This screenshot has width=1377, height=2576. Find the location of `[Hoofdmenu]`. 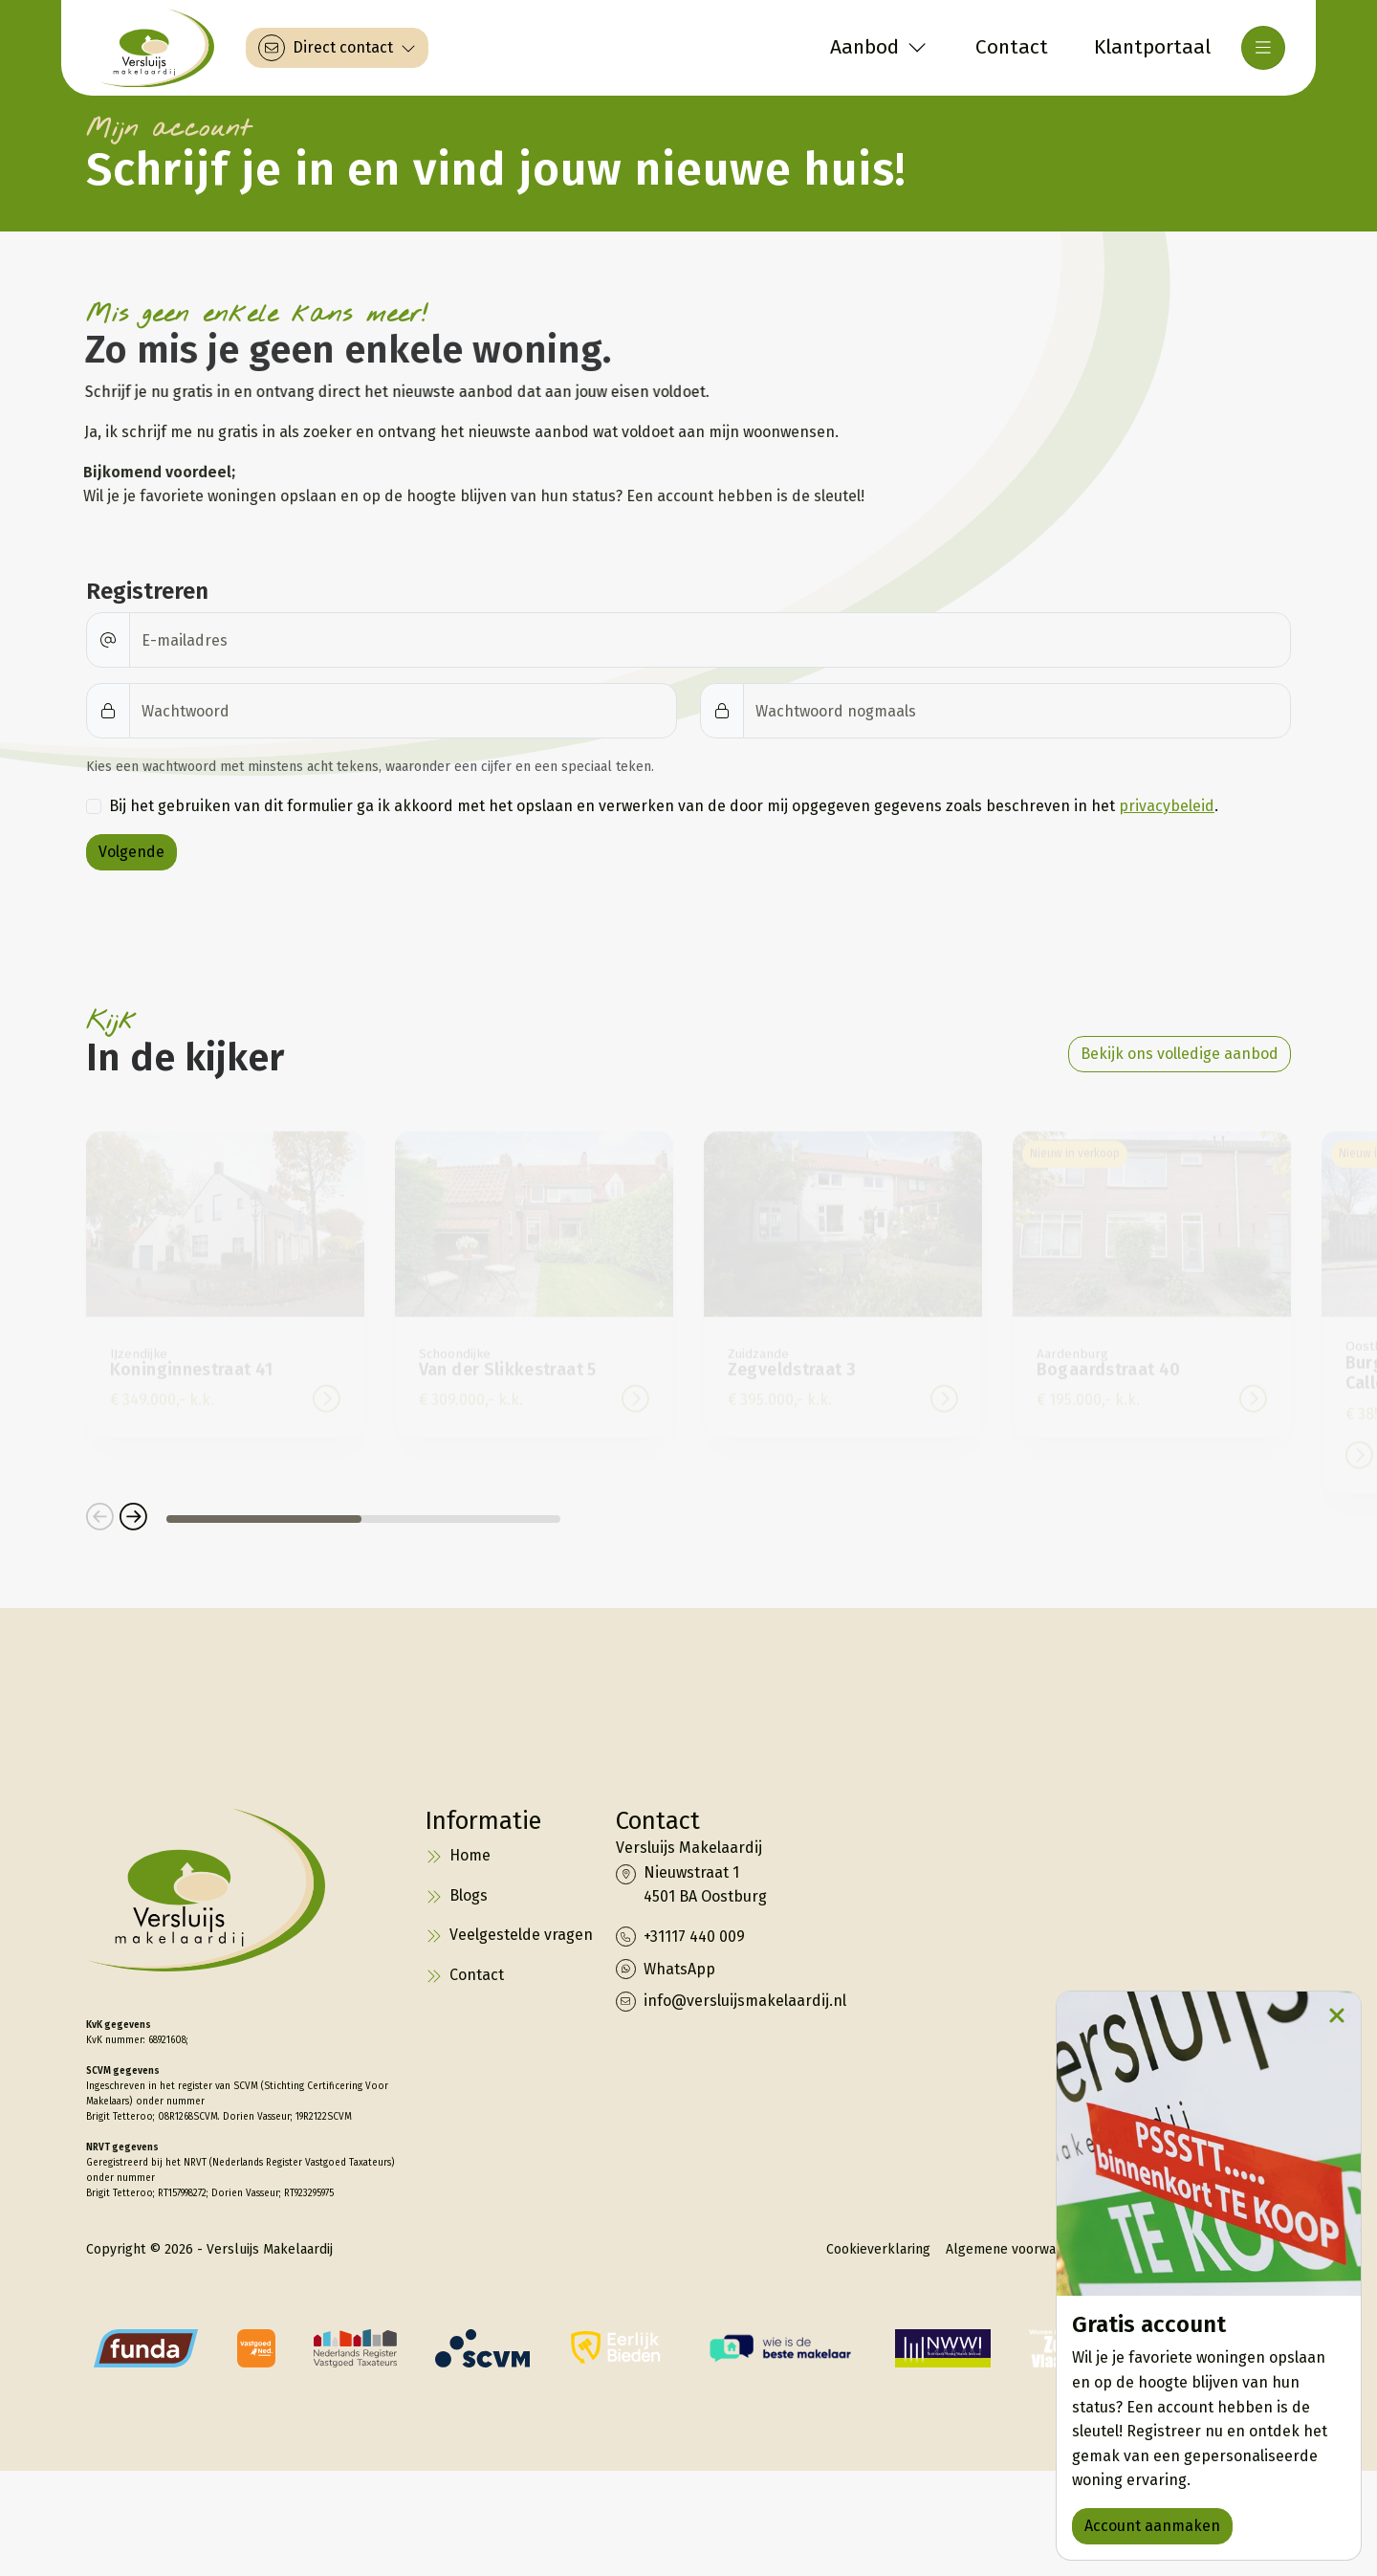

[Hoofdmenu] is located at coordinates (1263, 48).